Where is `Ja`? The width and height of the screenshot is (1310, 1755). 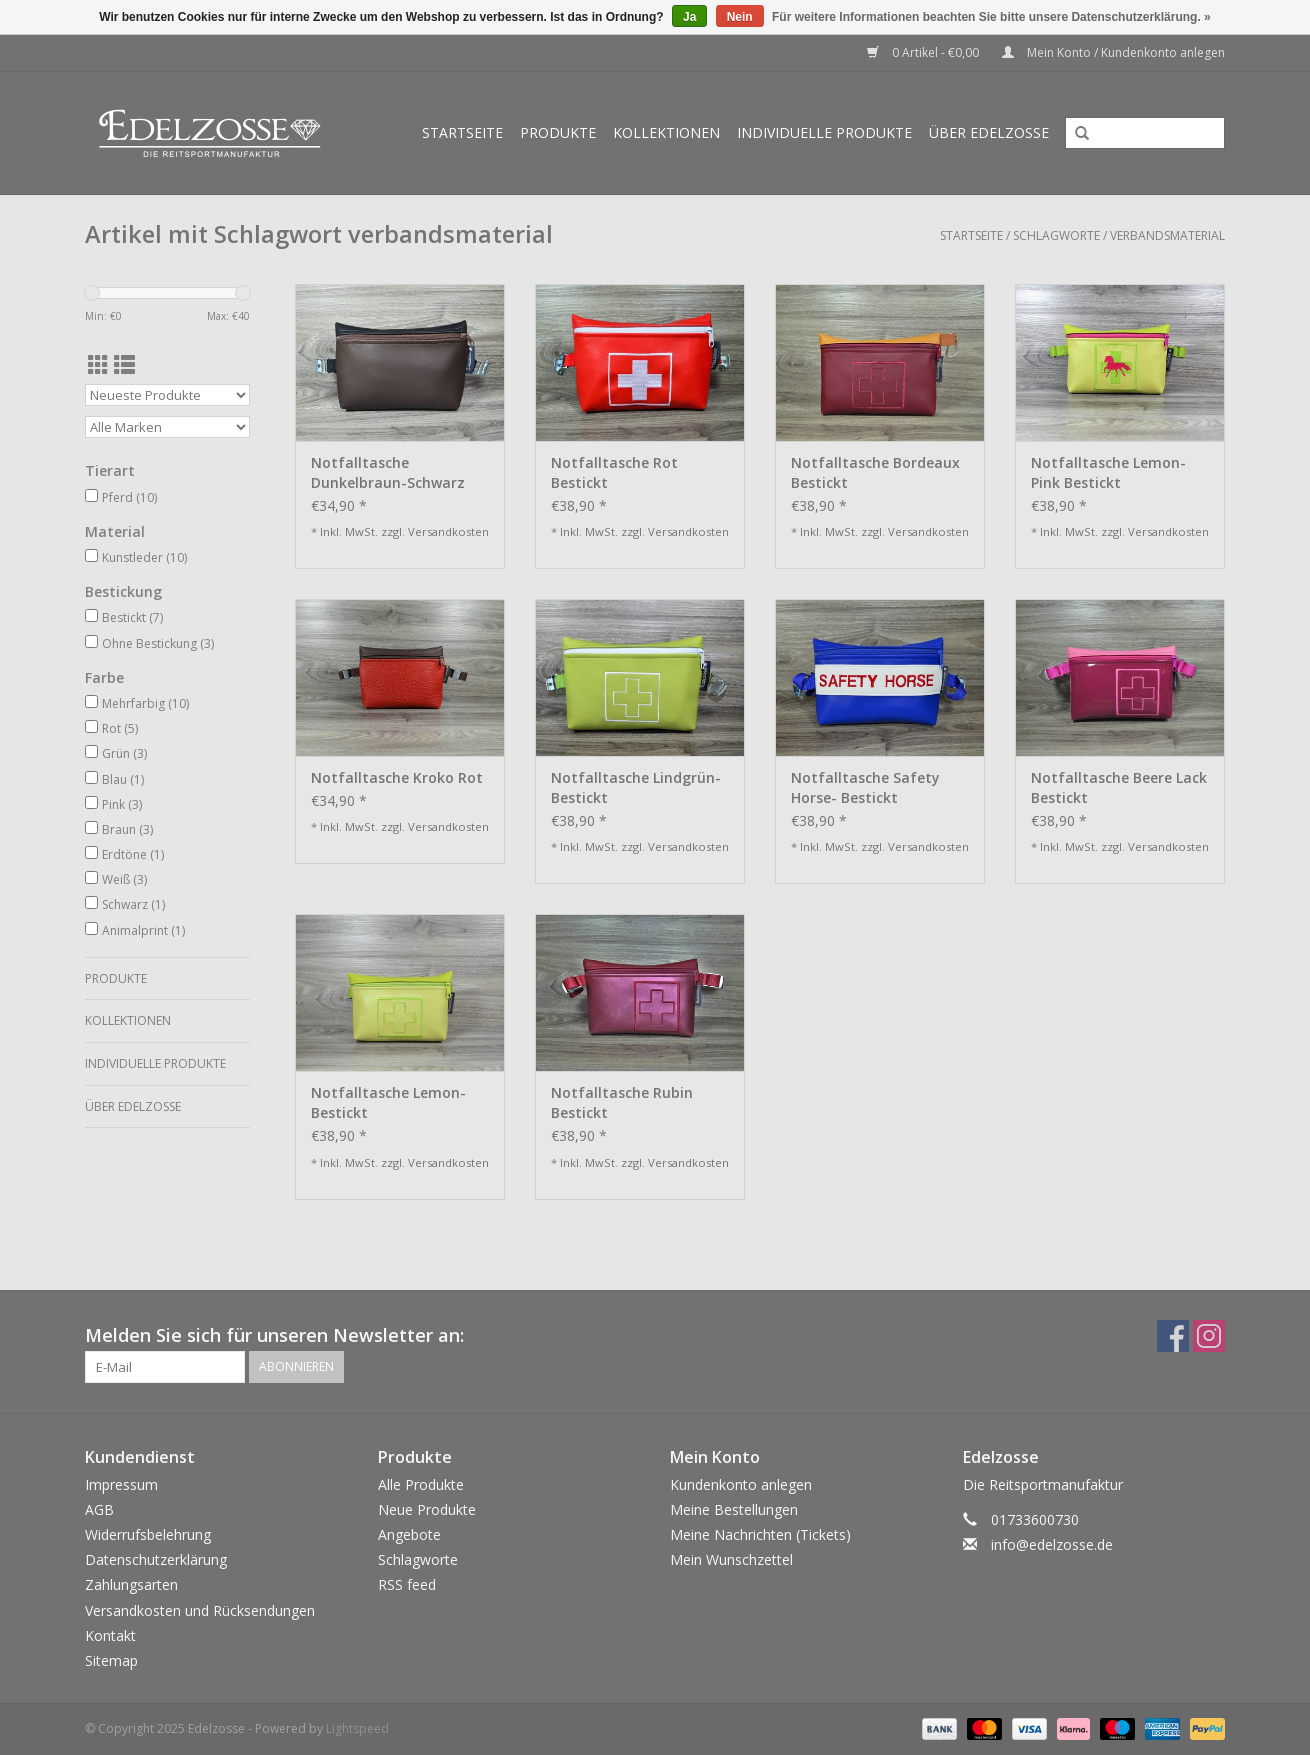 Ja is located at coordinates (689, 17).